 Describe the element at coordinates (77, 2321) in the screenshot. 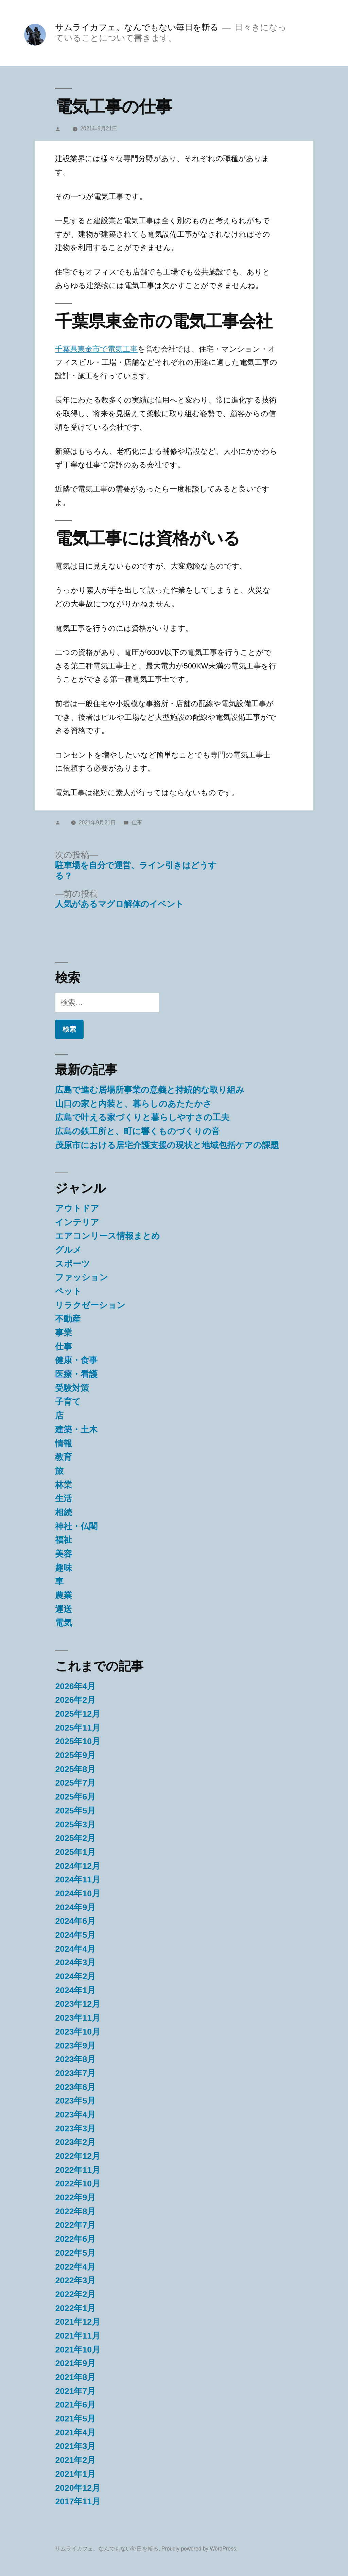

I see `2021年12月` at that location.